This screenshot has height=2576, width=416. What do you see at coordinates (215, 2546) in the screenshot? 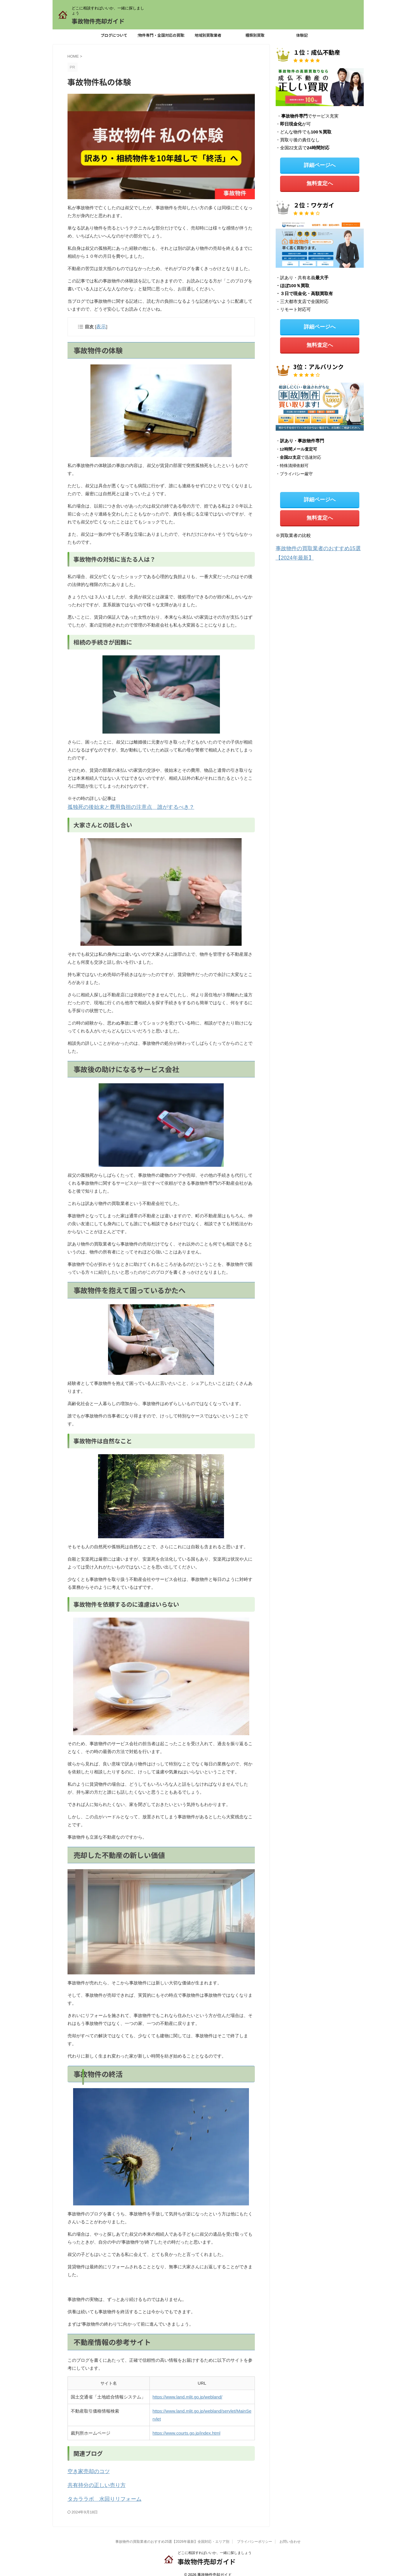
I see `どこに相談すればいいか、一緒に探しましょう` at bounding box center [215, 2546].